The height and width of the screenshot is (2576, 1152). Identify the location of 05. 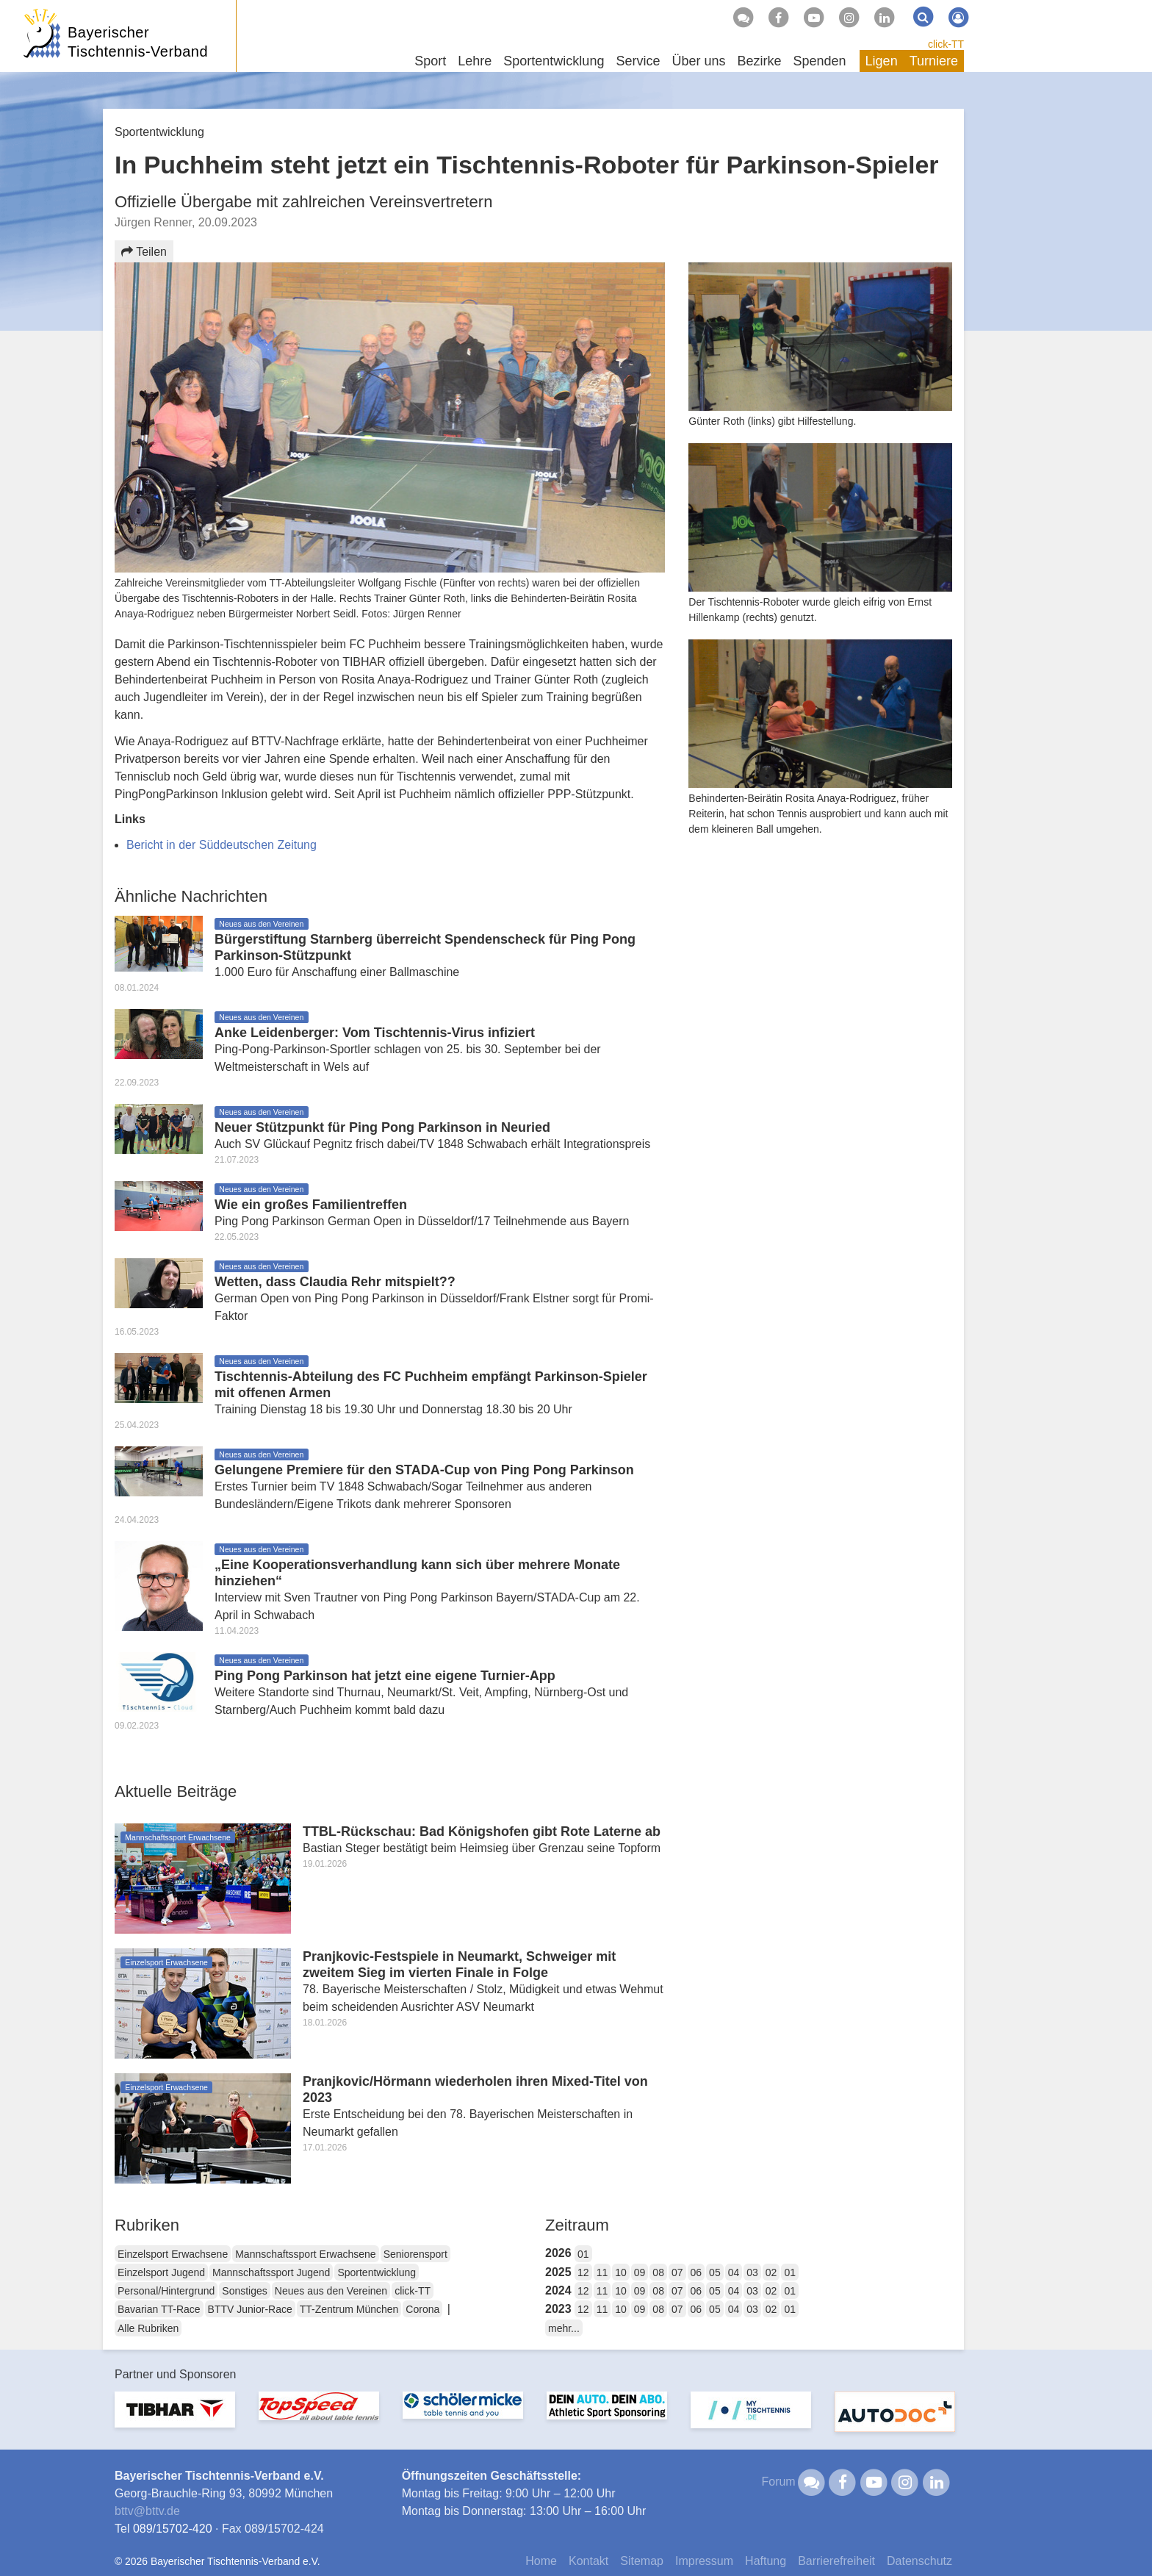
(715, 2272).